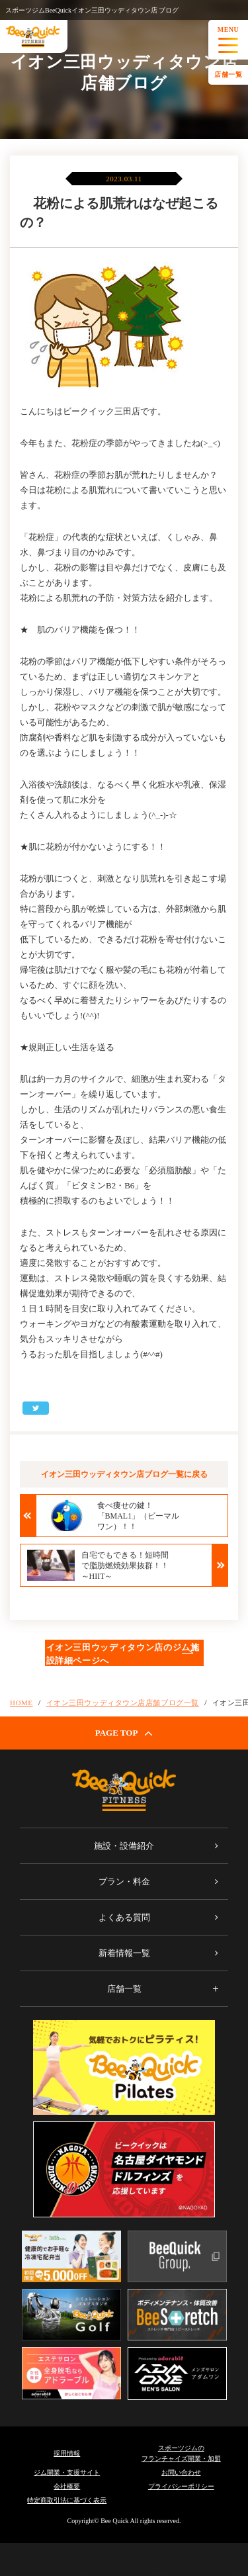 The height and width of the screenshot is (2576, 248). Describe the element at coordinates (67, 2472) in the screenshot. I see `ジム開業・支援サイト` at that location.